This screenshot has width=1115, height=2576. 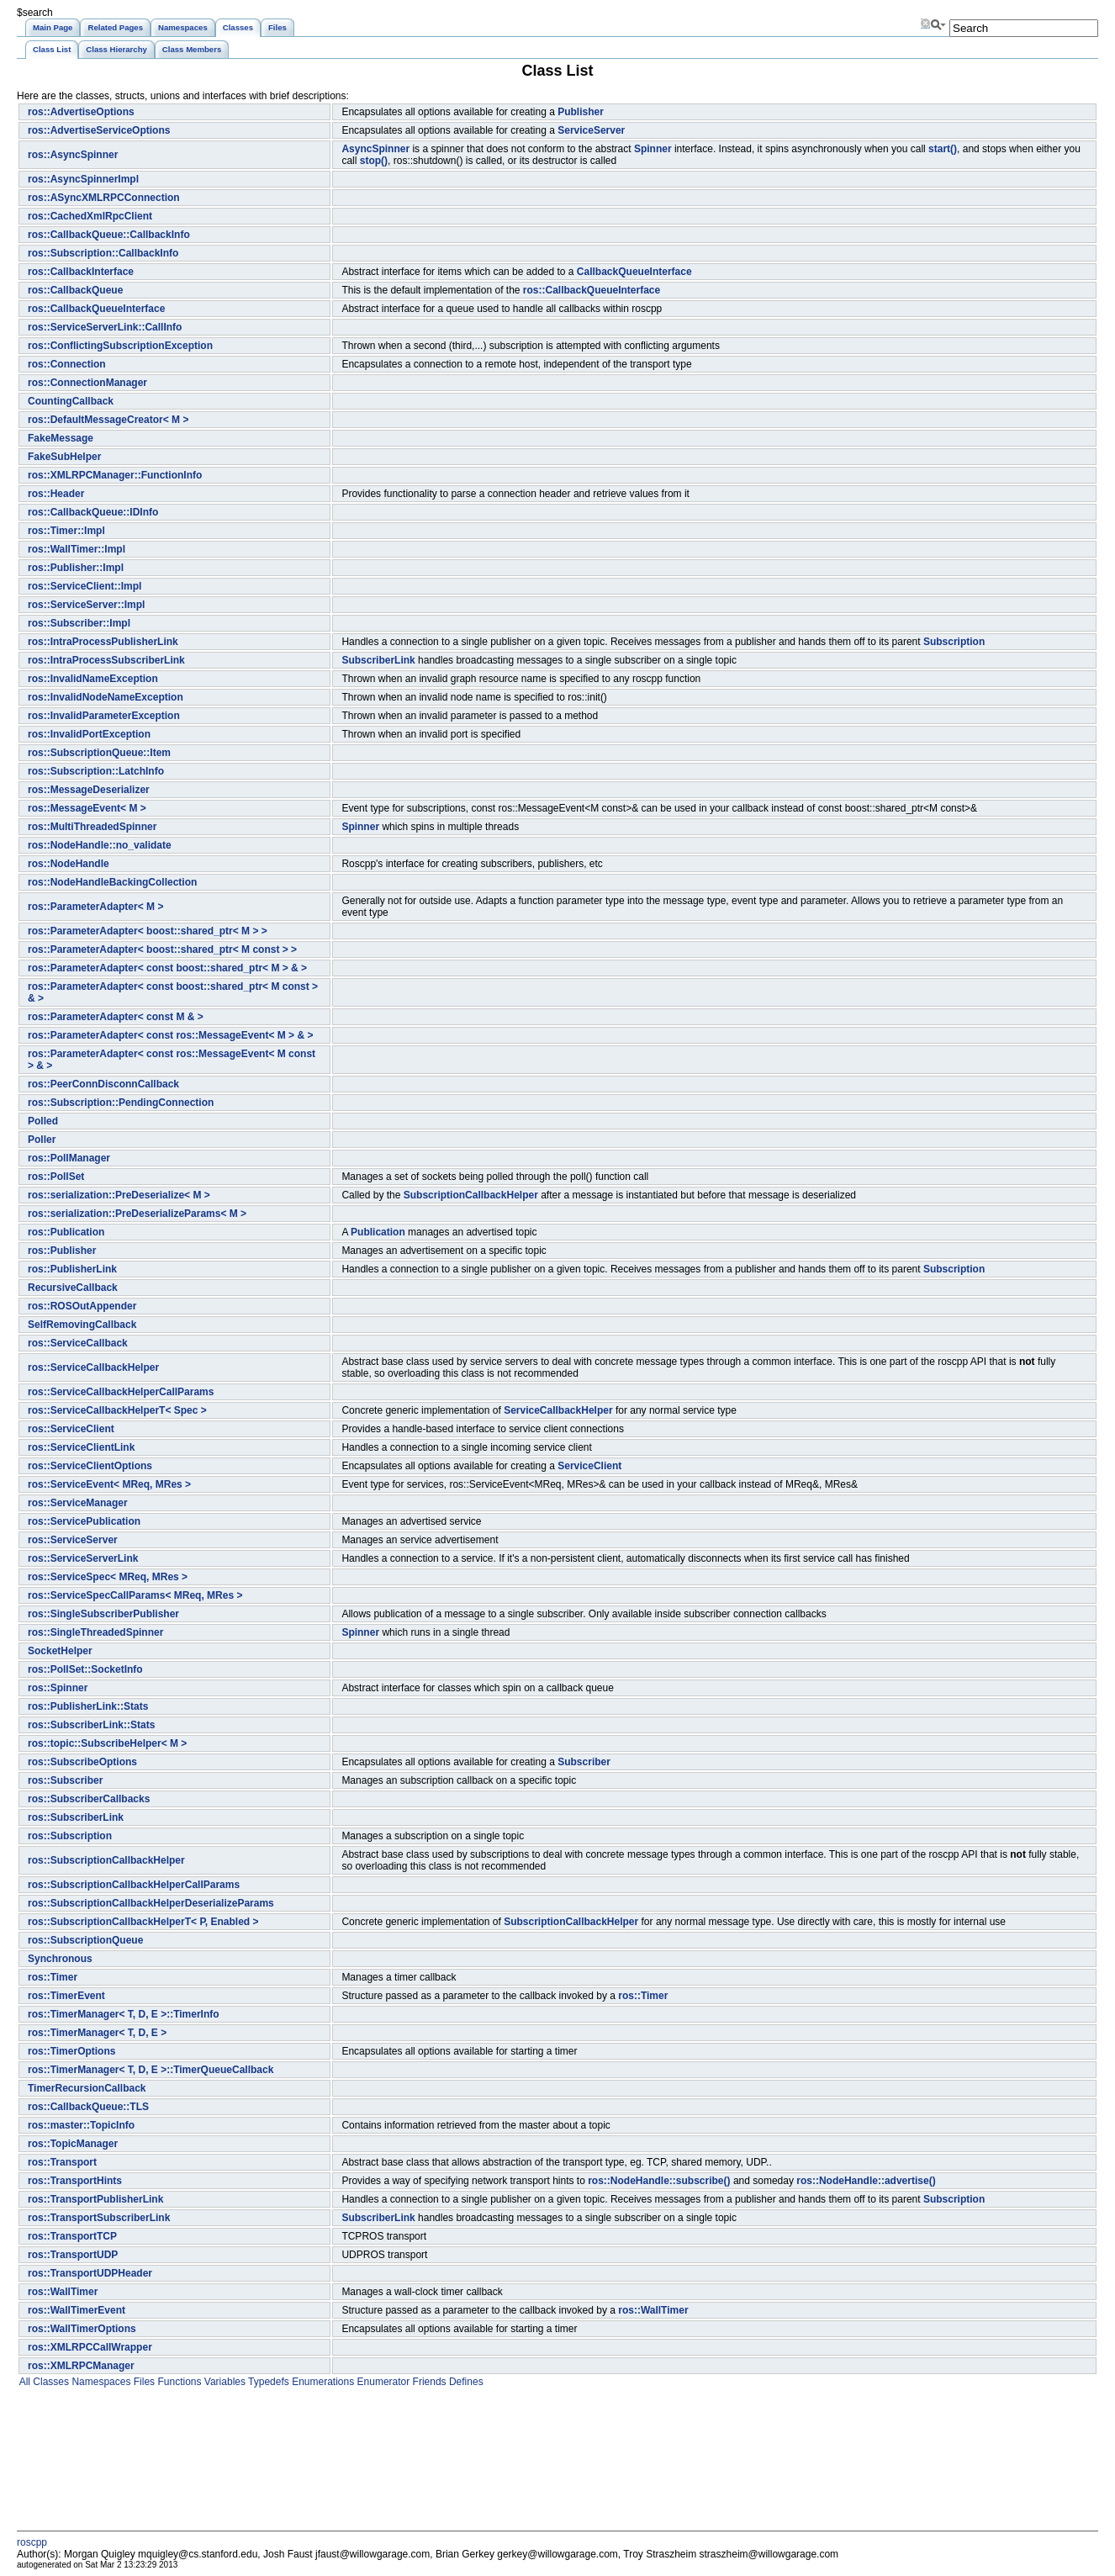 What do you see at coordinates (378, 1232) in the screenshot?
I see `Publication` at bounding box center [378, 1232].